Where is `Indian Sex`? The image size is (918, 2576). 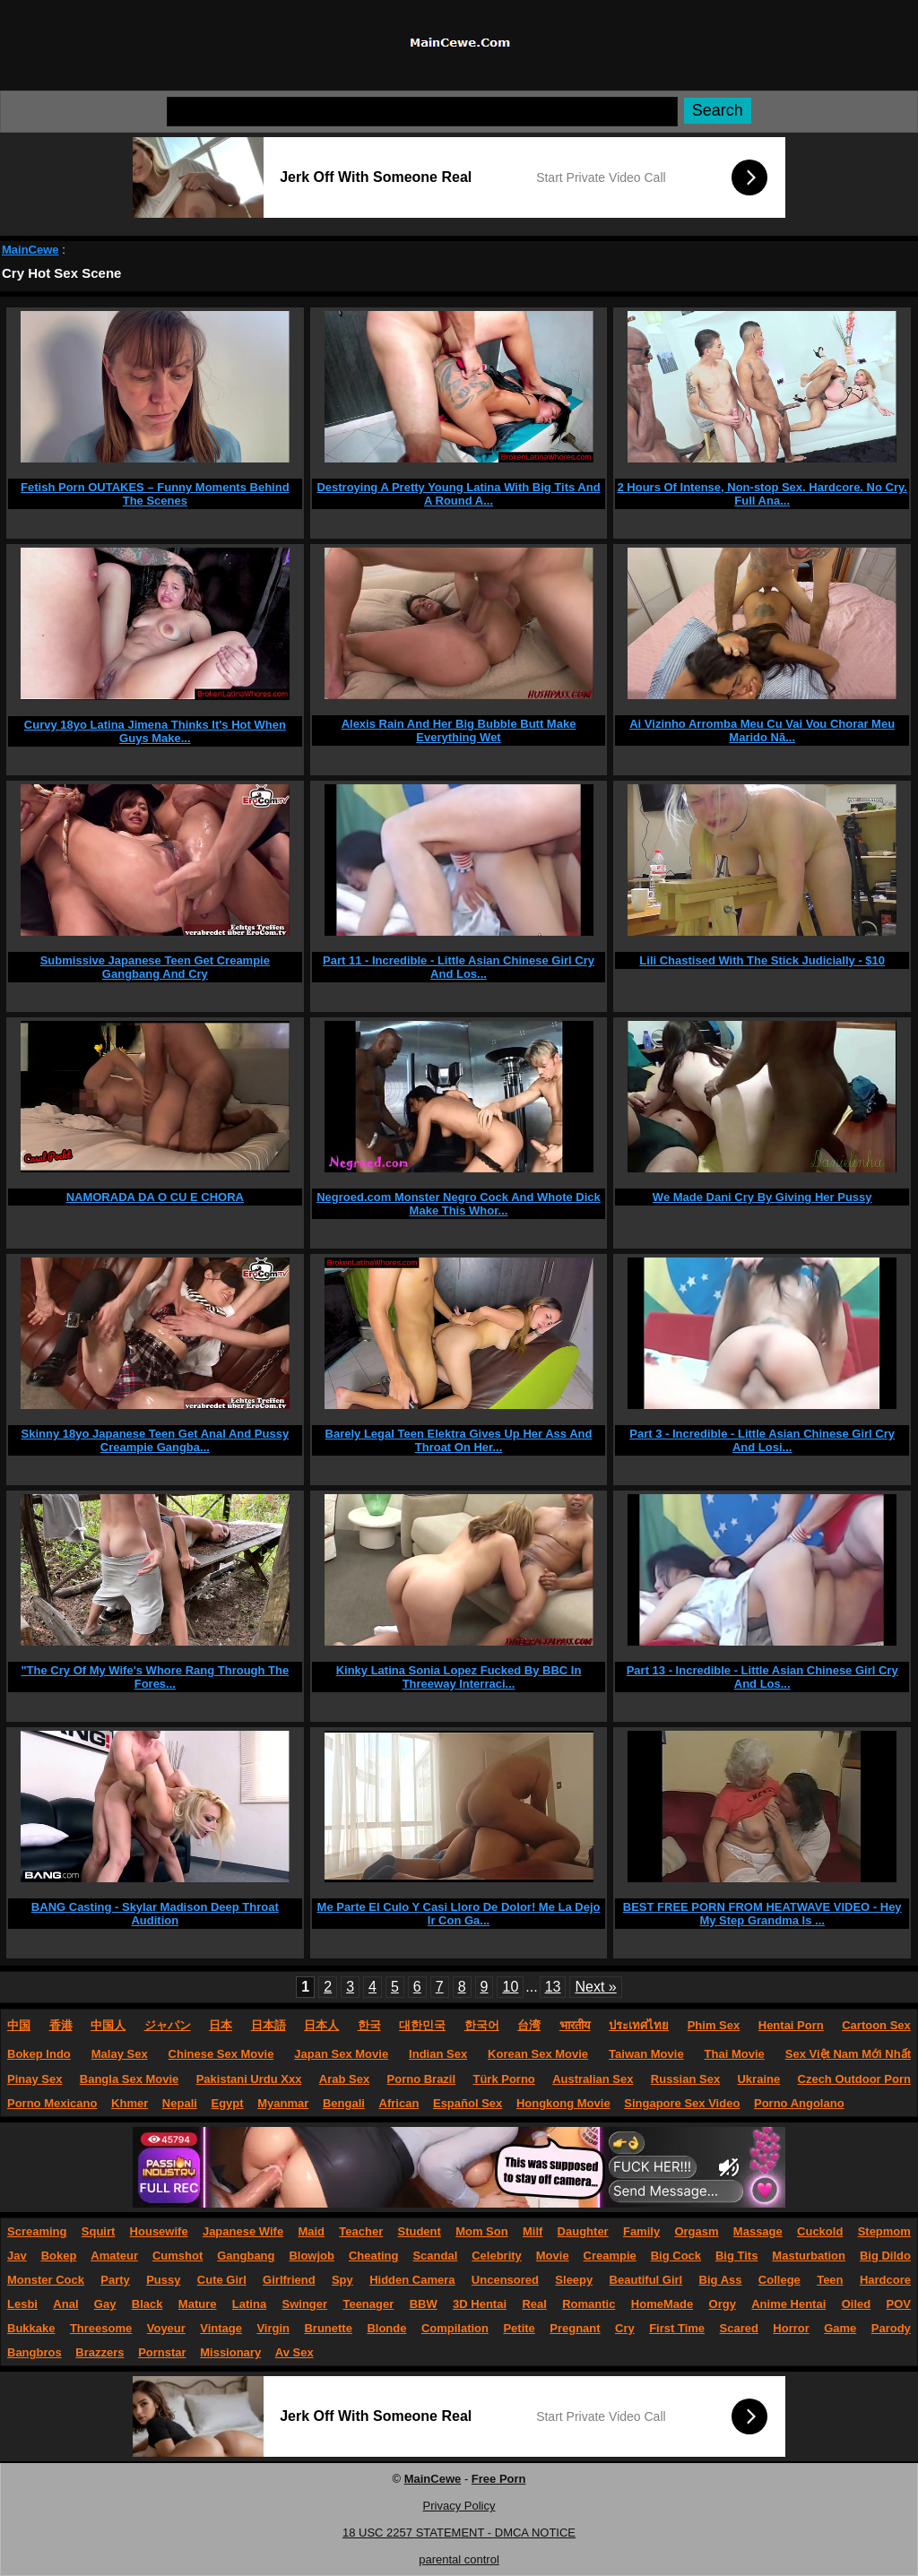
Indian Sex is located at coordinates (438, 2054).